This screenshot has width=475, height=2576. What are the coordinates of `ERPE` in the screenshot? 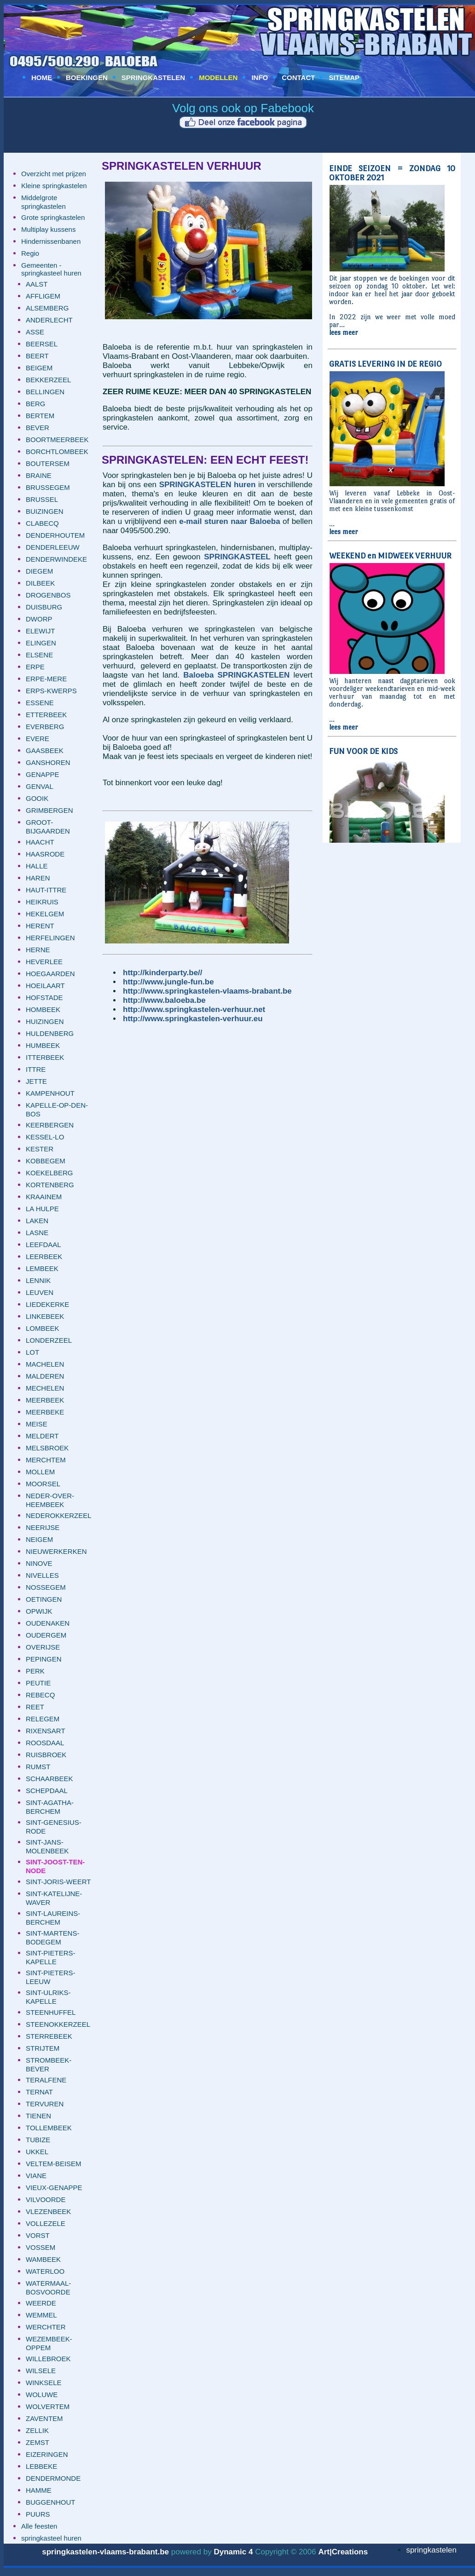 It's located at (35, 667).